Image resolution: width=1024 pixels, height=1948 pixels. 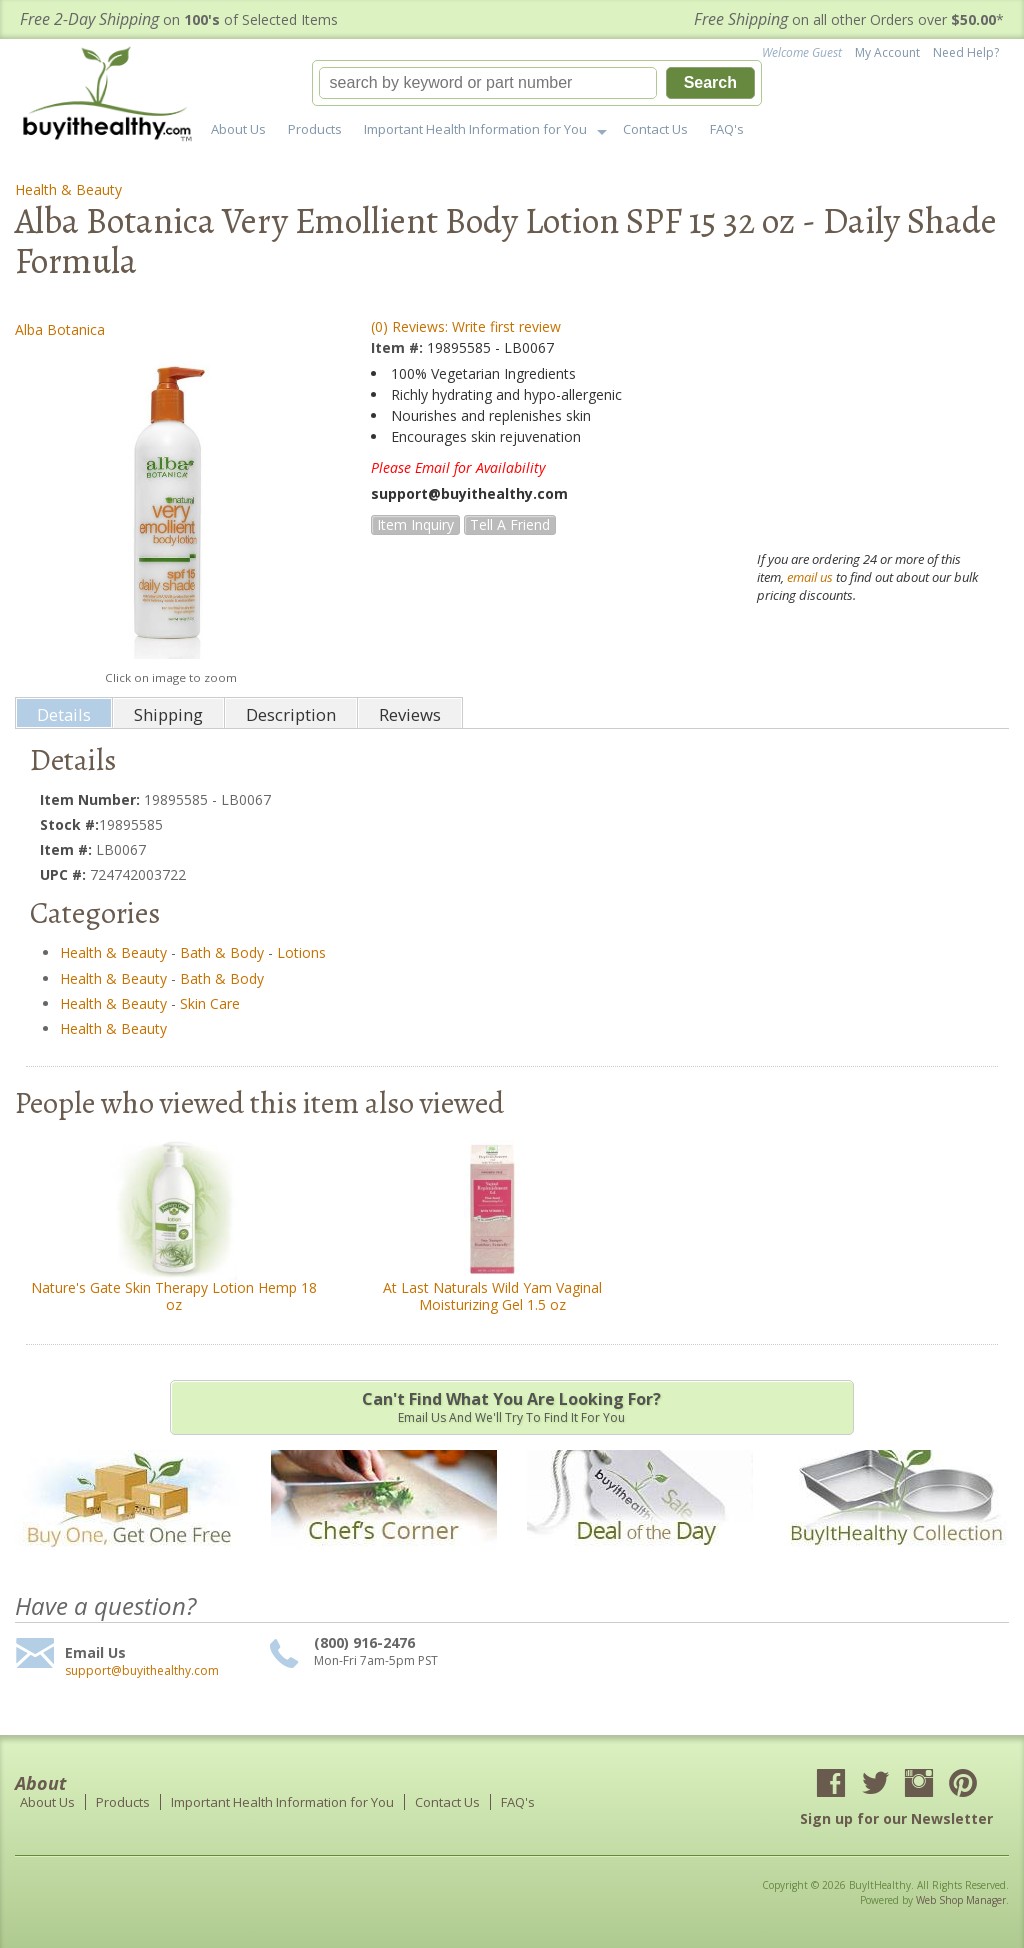 I want to click on Email us and we'll try to find it for you, so click(x=512, y=1407).